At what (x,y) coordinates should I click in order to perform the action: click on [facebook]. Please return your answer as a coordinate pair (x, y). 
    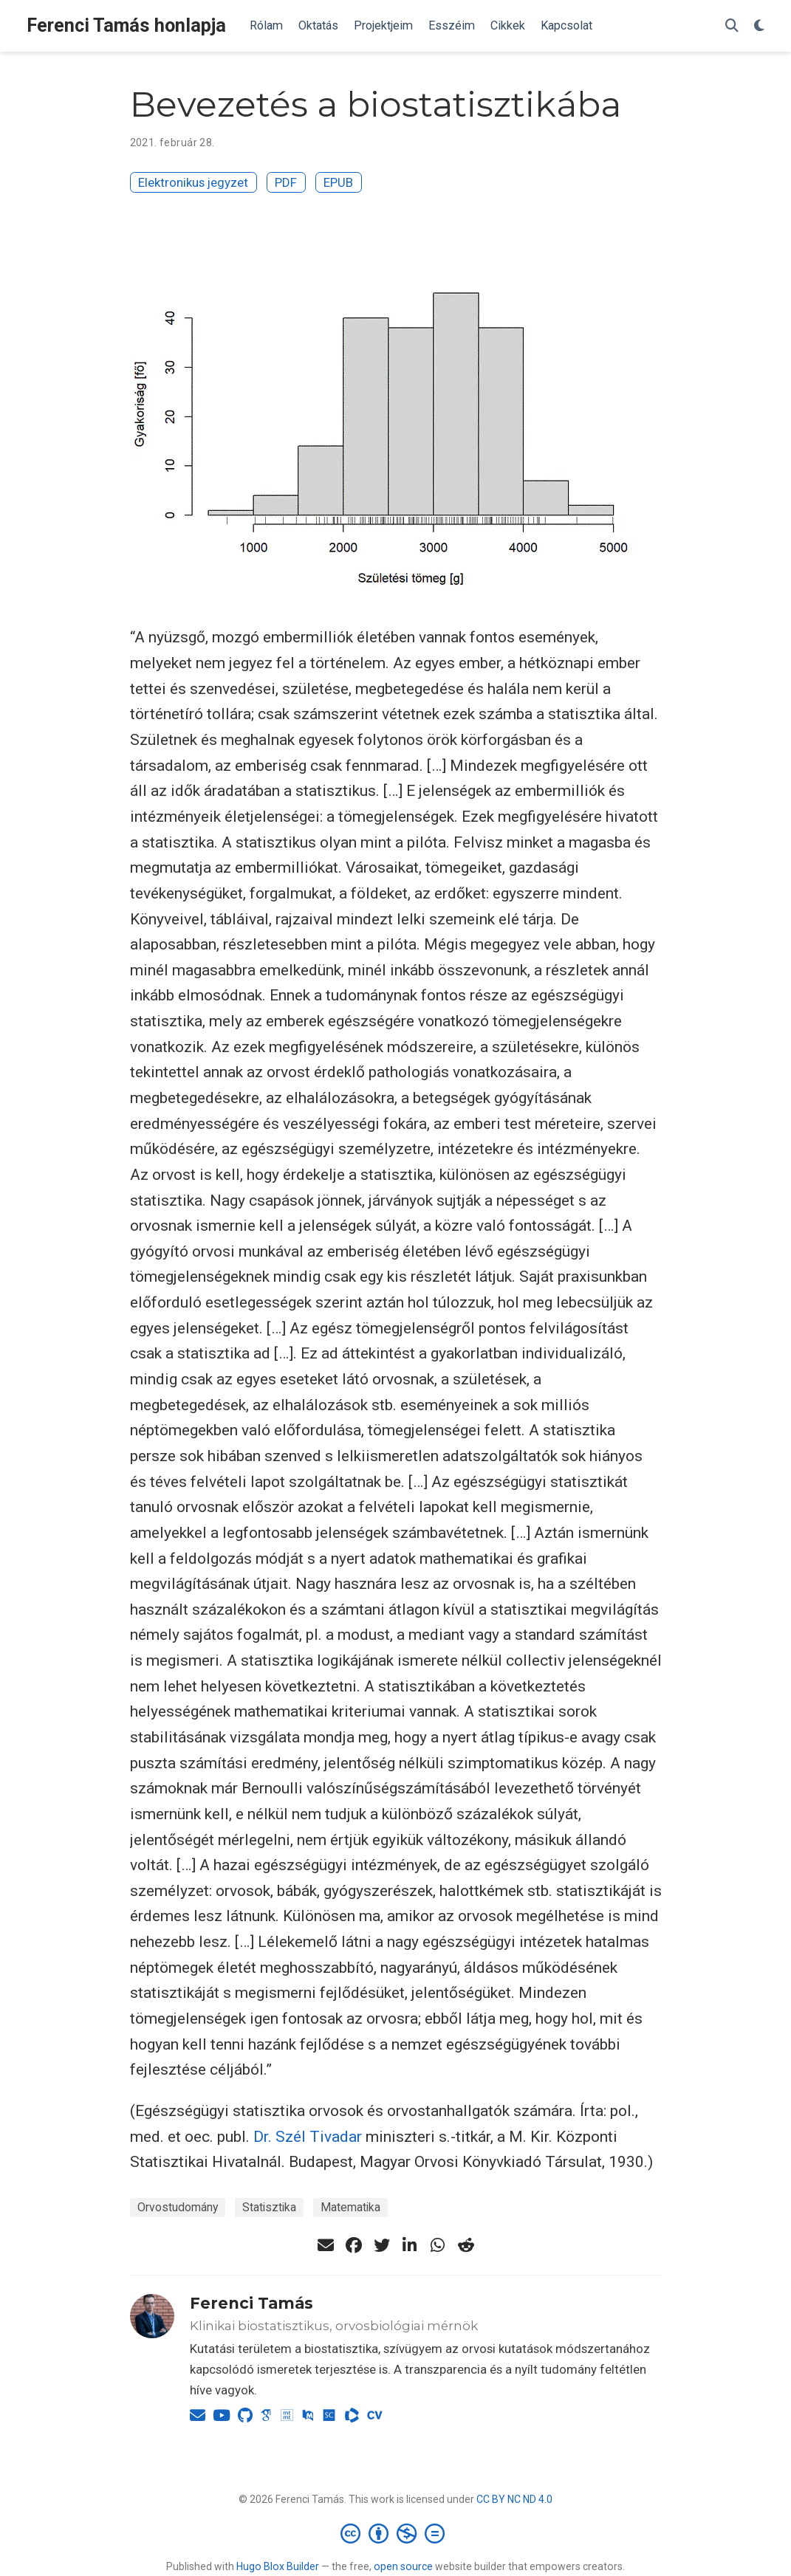
    Looking at the image, I should click on (354, 2245).